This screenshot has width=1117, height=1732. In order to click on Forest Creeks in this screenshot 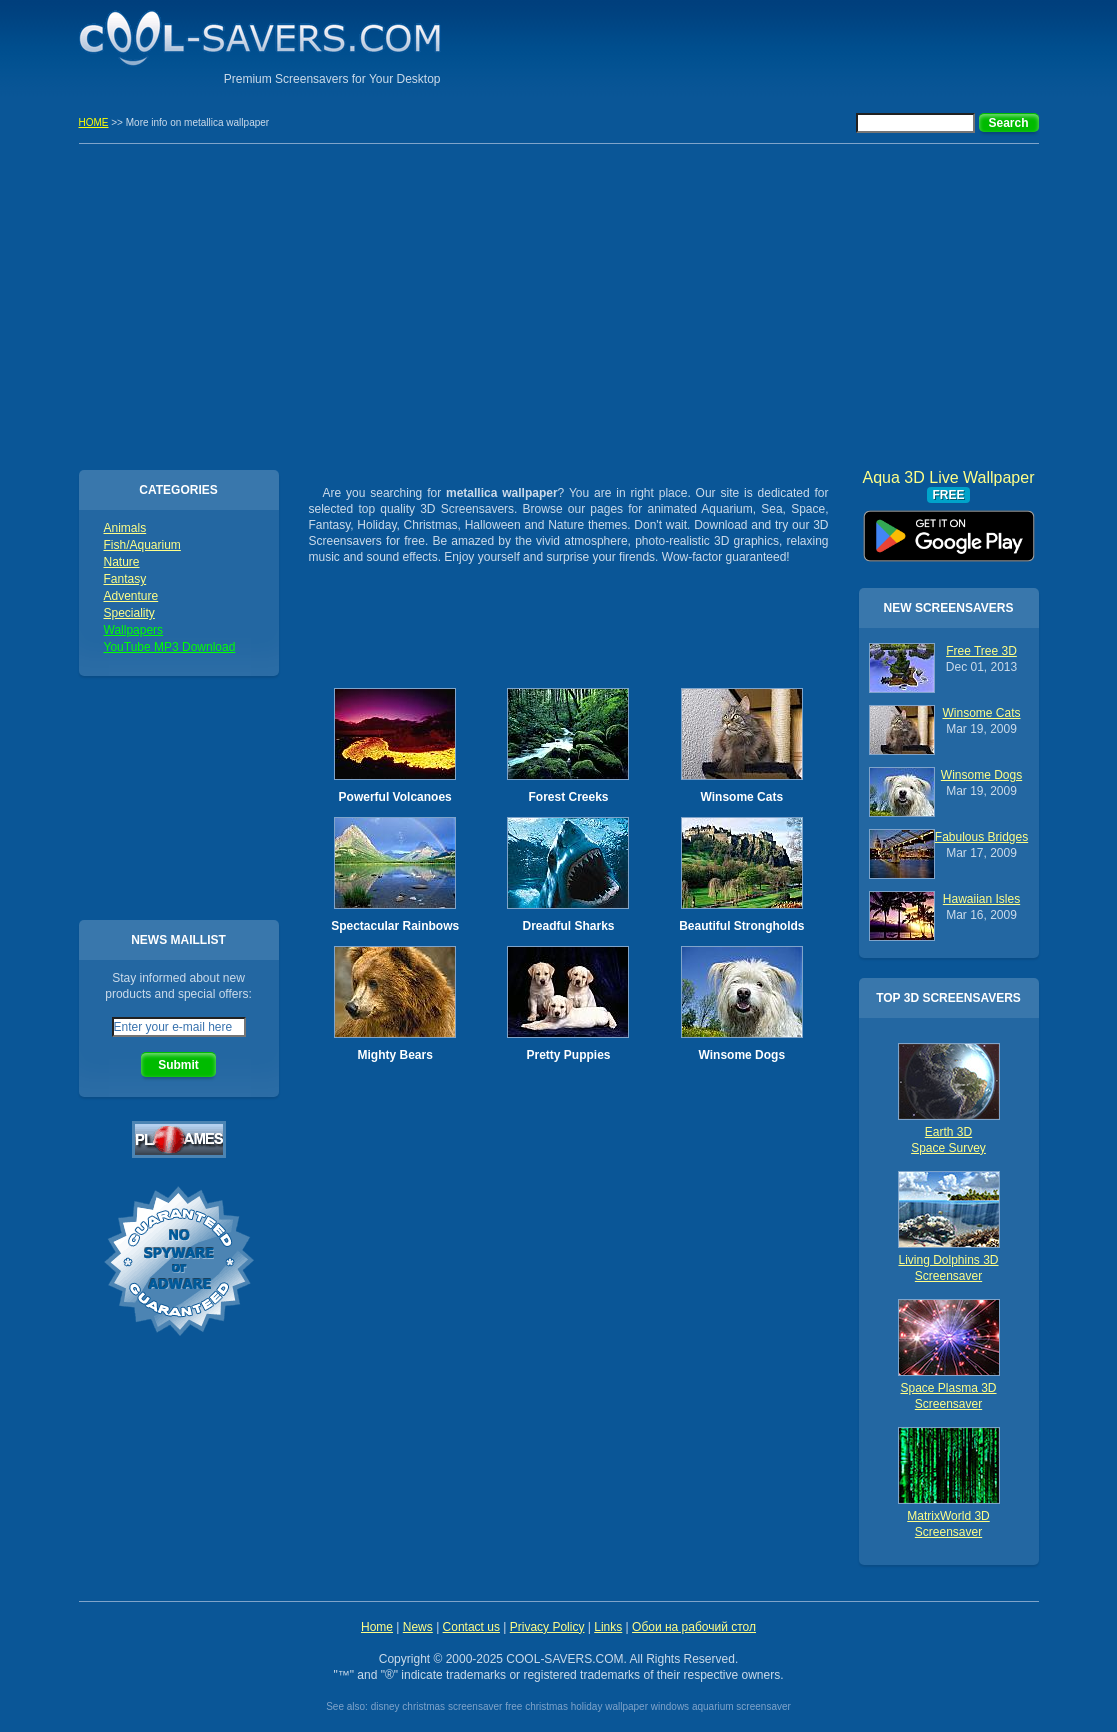, I will do `click(568, 797)`.